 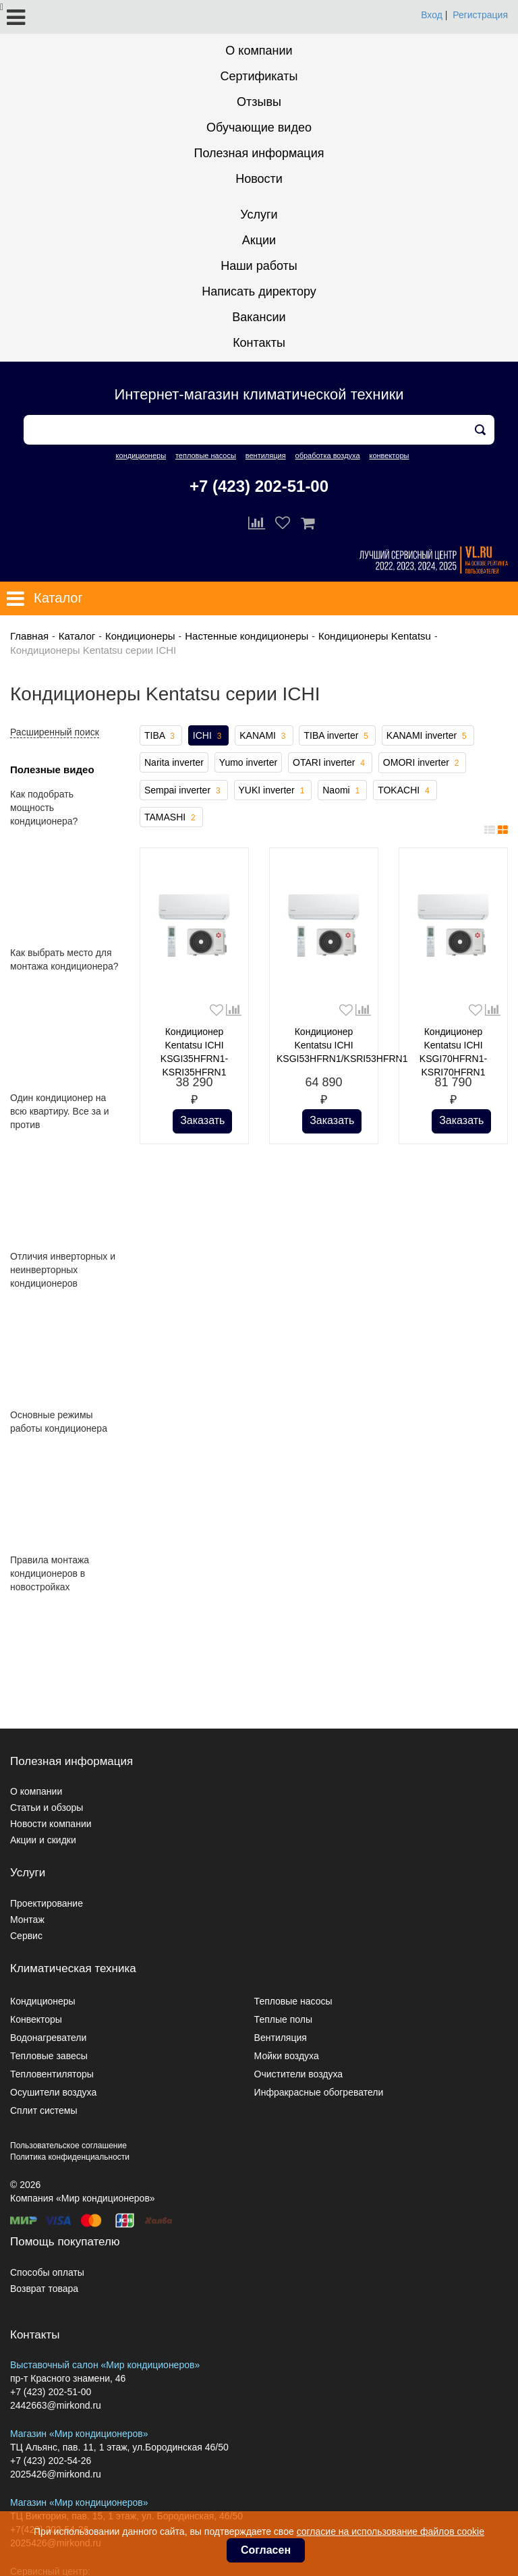 What do you see at coordinates (26, 1935) in the screenshot?
I see `Сервис` at bounding box center [26, 1935].